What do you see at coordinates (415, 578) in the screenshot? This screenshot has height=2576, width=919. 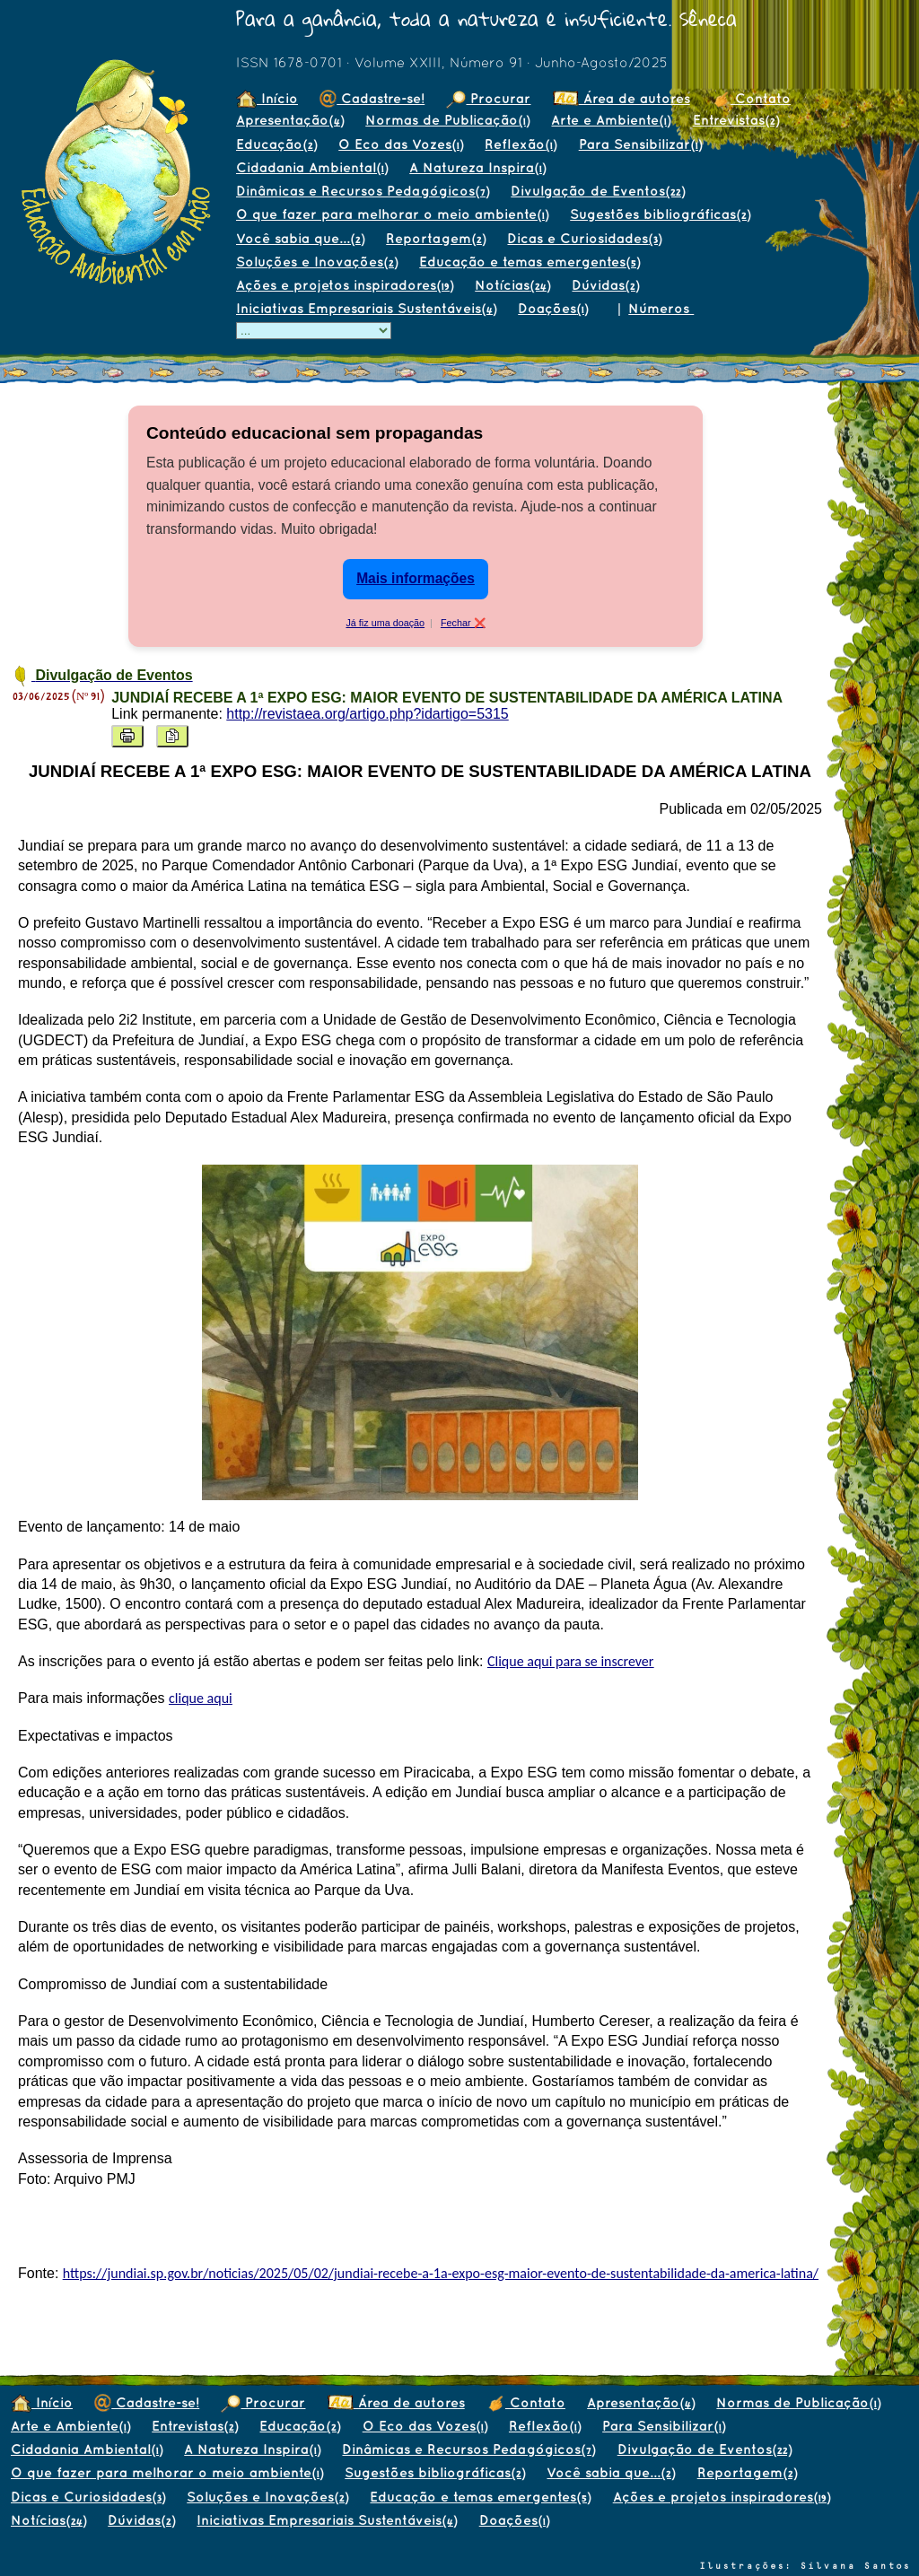 I see `Mais informações` at bounding box center [415, 578].